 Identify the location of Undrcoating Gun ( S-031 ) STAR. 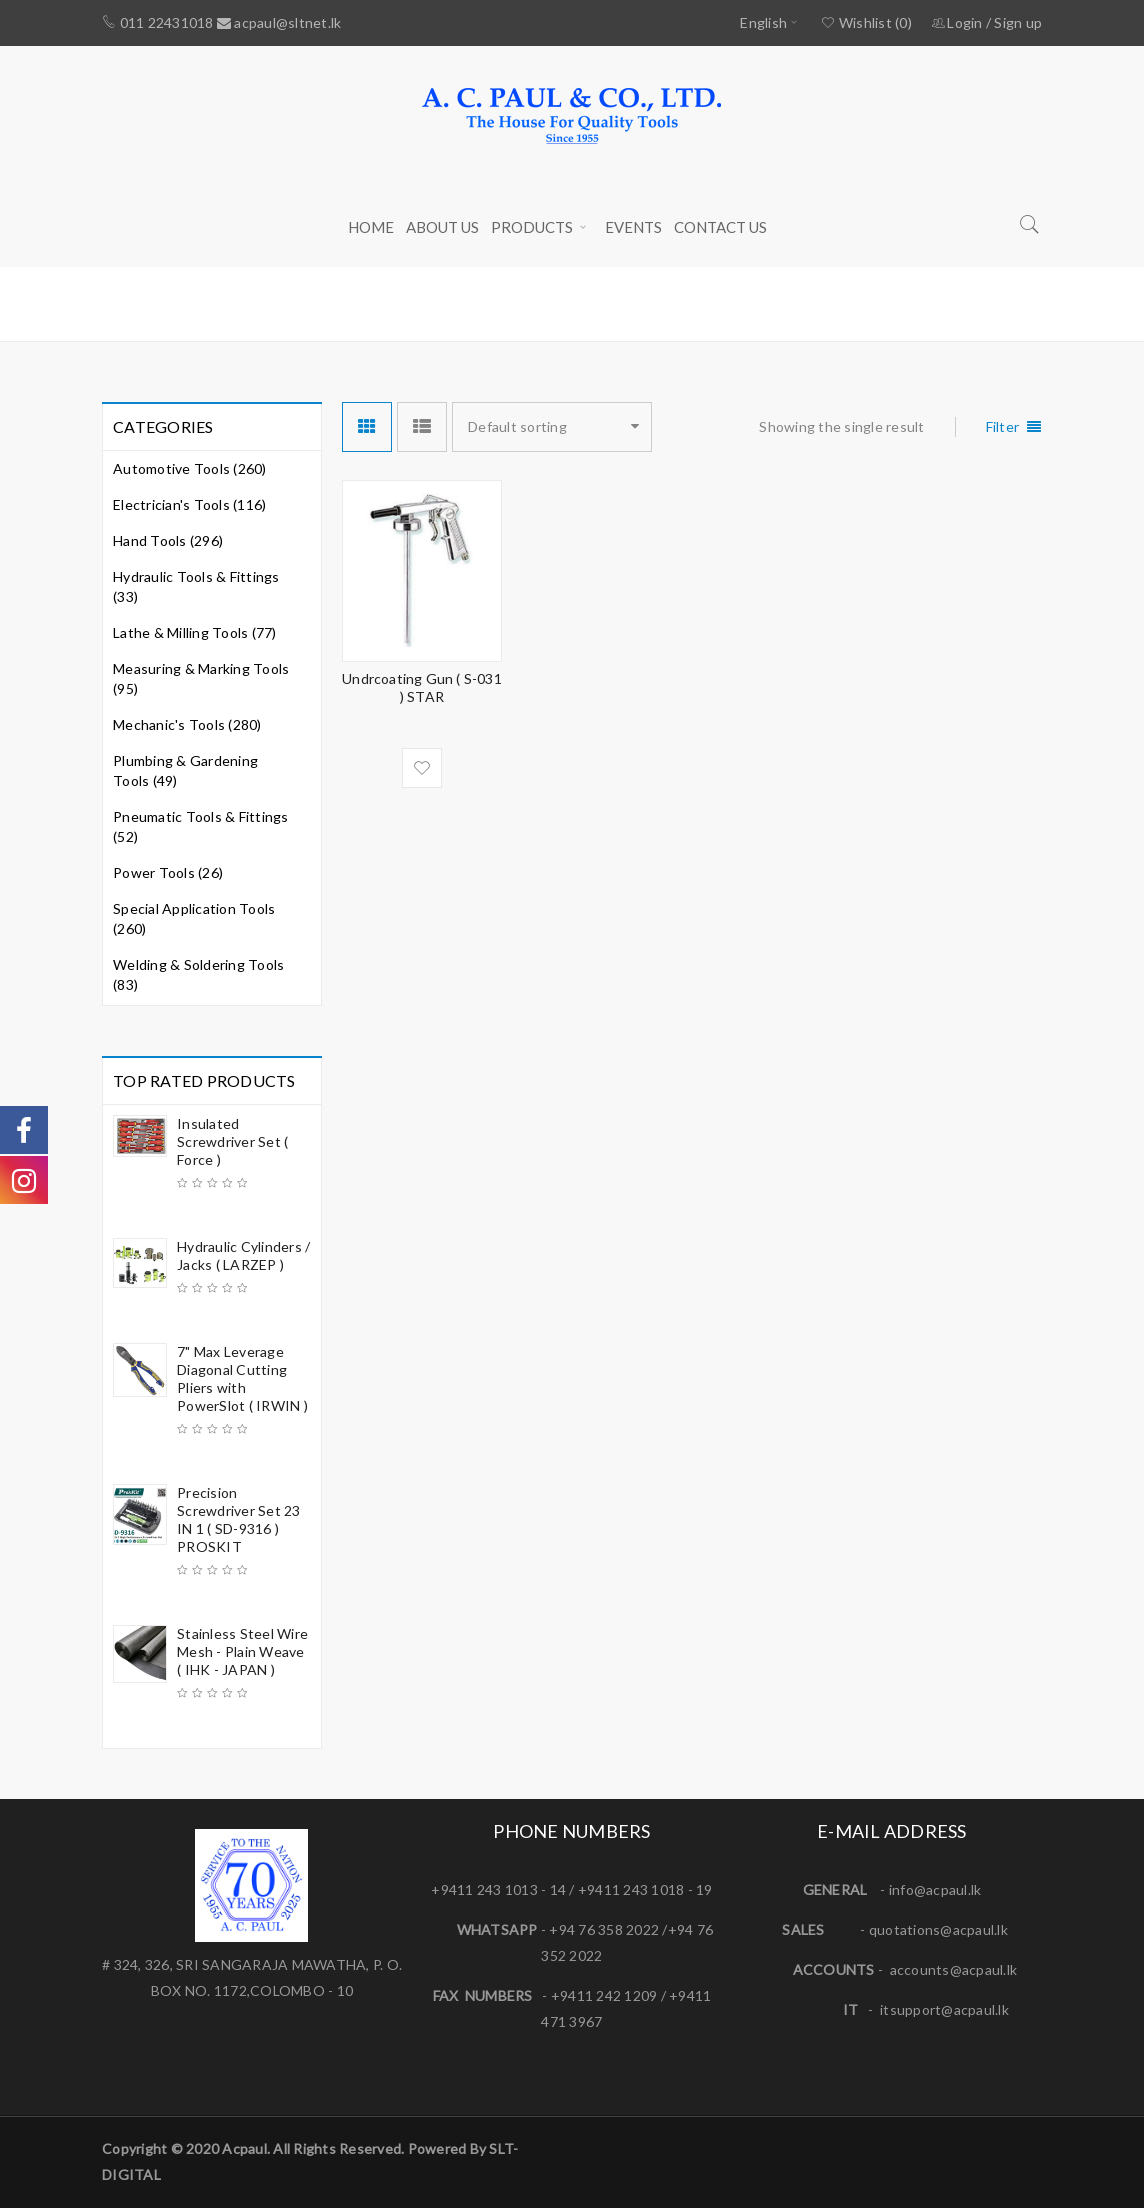
(422, 687).